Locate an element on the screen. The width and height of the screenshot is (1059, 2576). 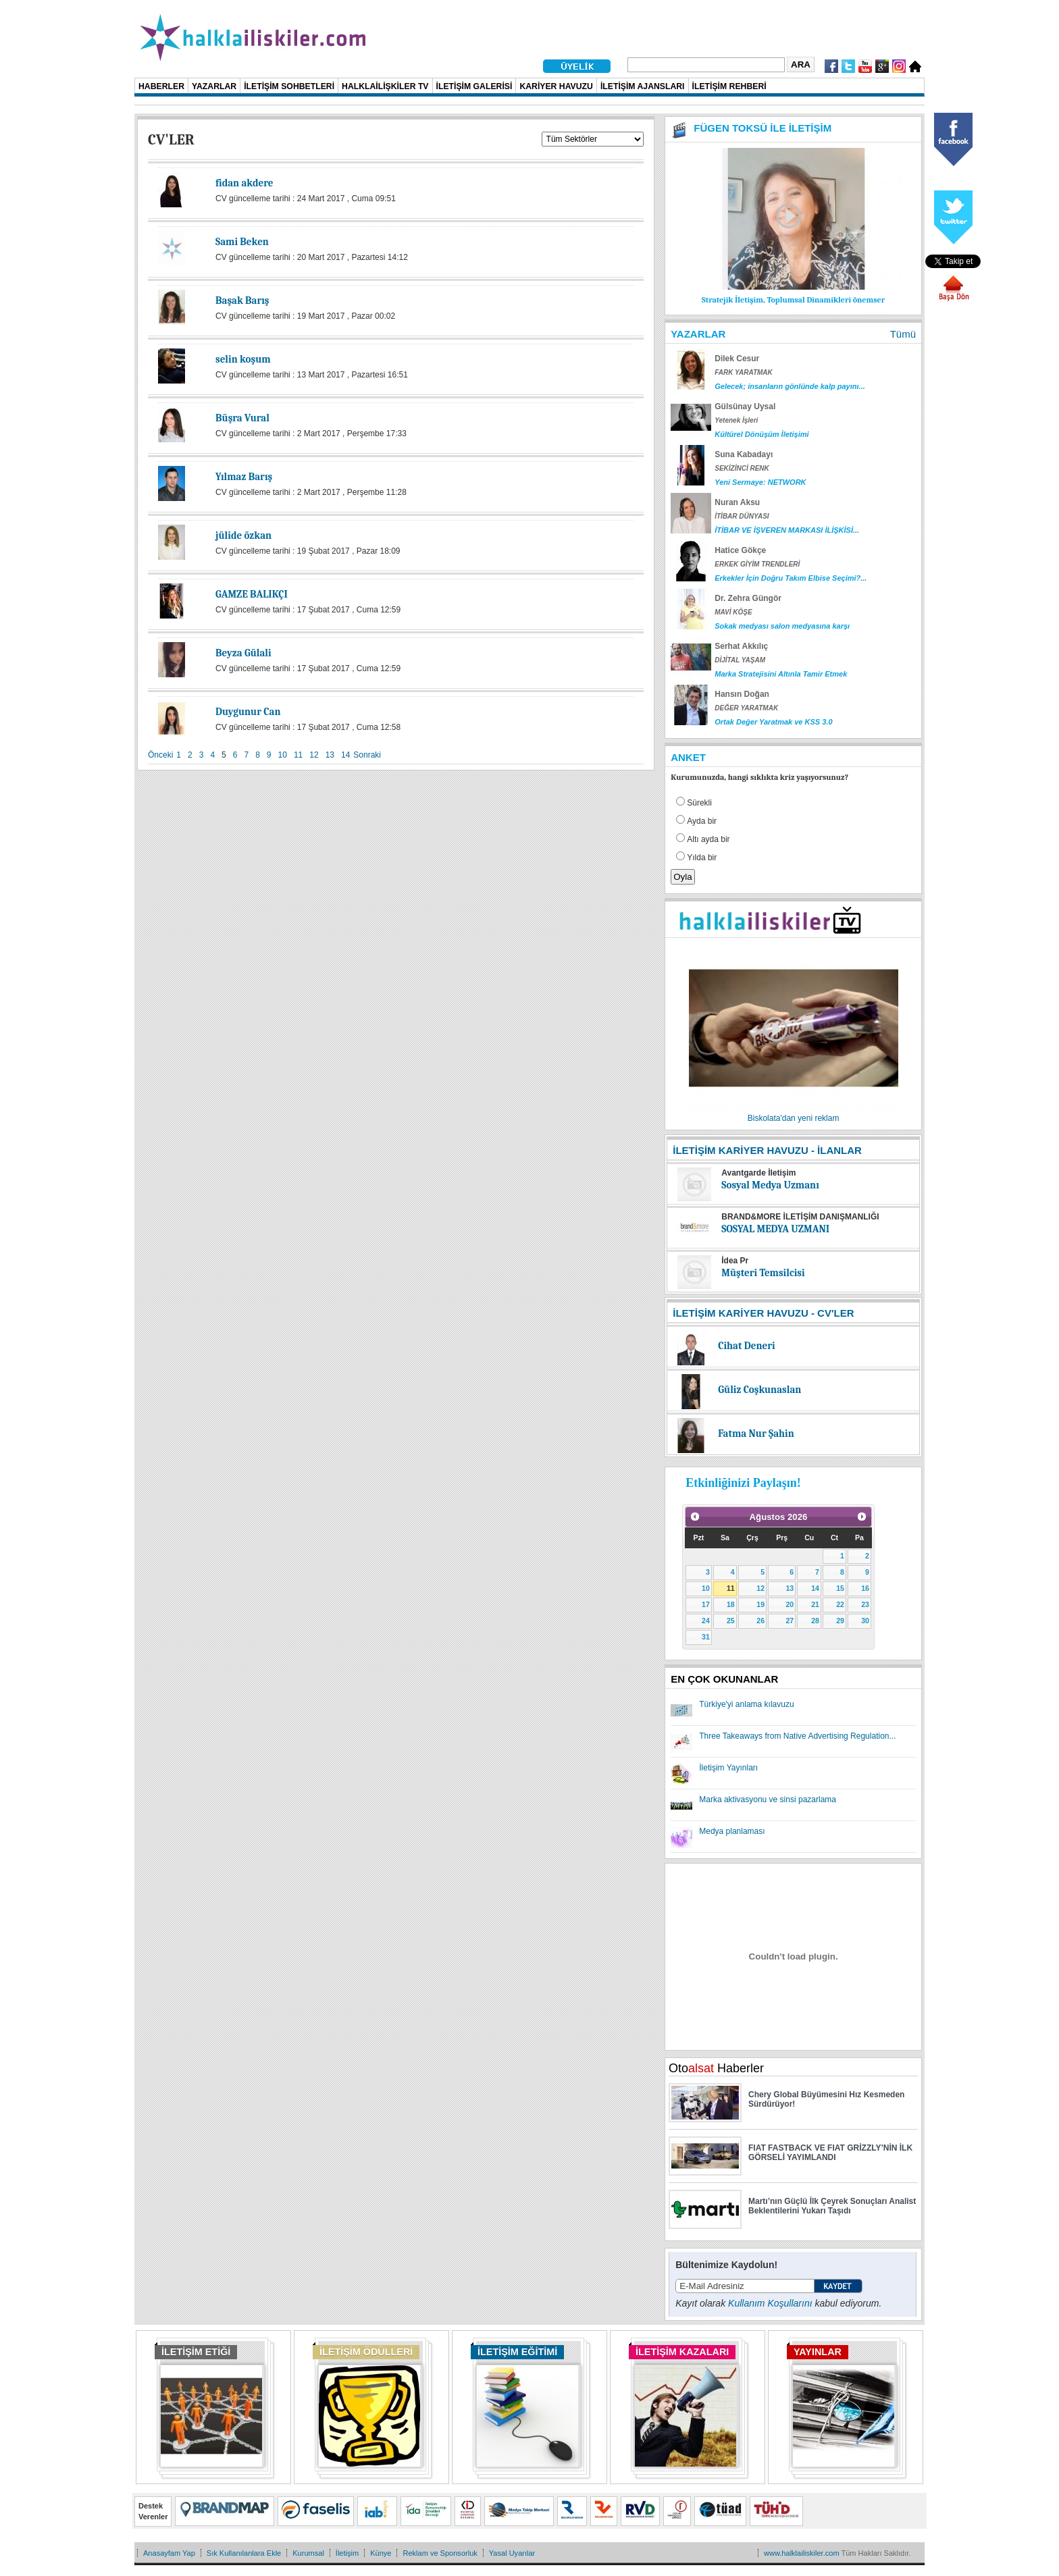
23 is located at coordinates (865, 1604).